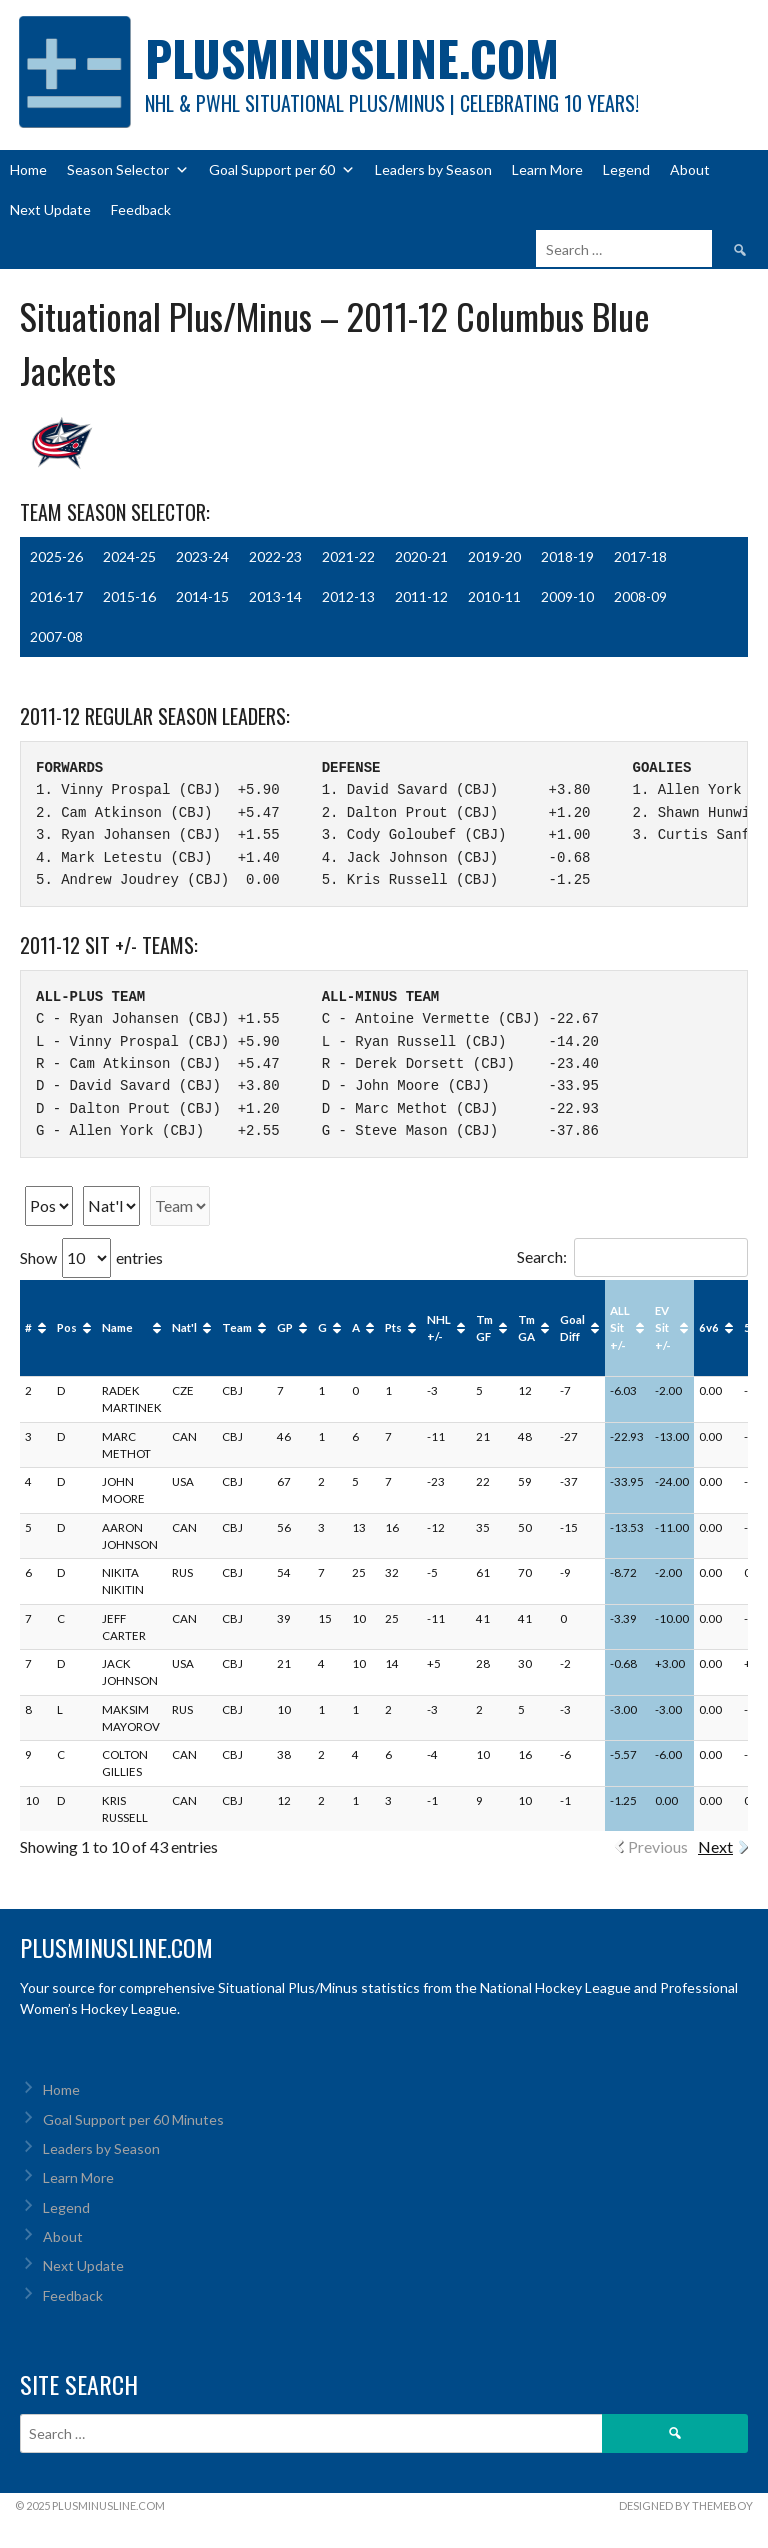 The height and width of the screenshot is (2548, 768). What do you see at coordinates (690, 169) in the screenshot?
I see `About` at bounding box center [690, 169].